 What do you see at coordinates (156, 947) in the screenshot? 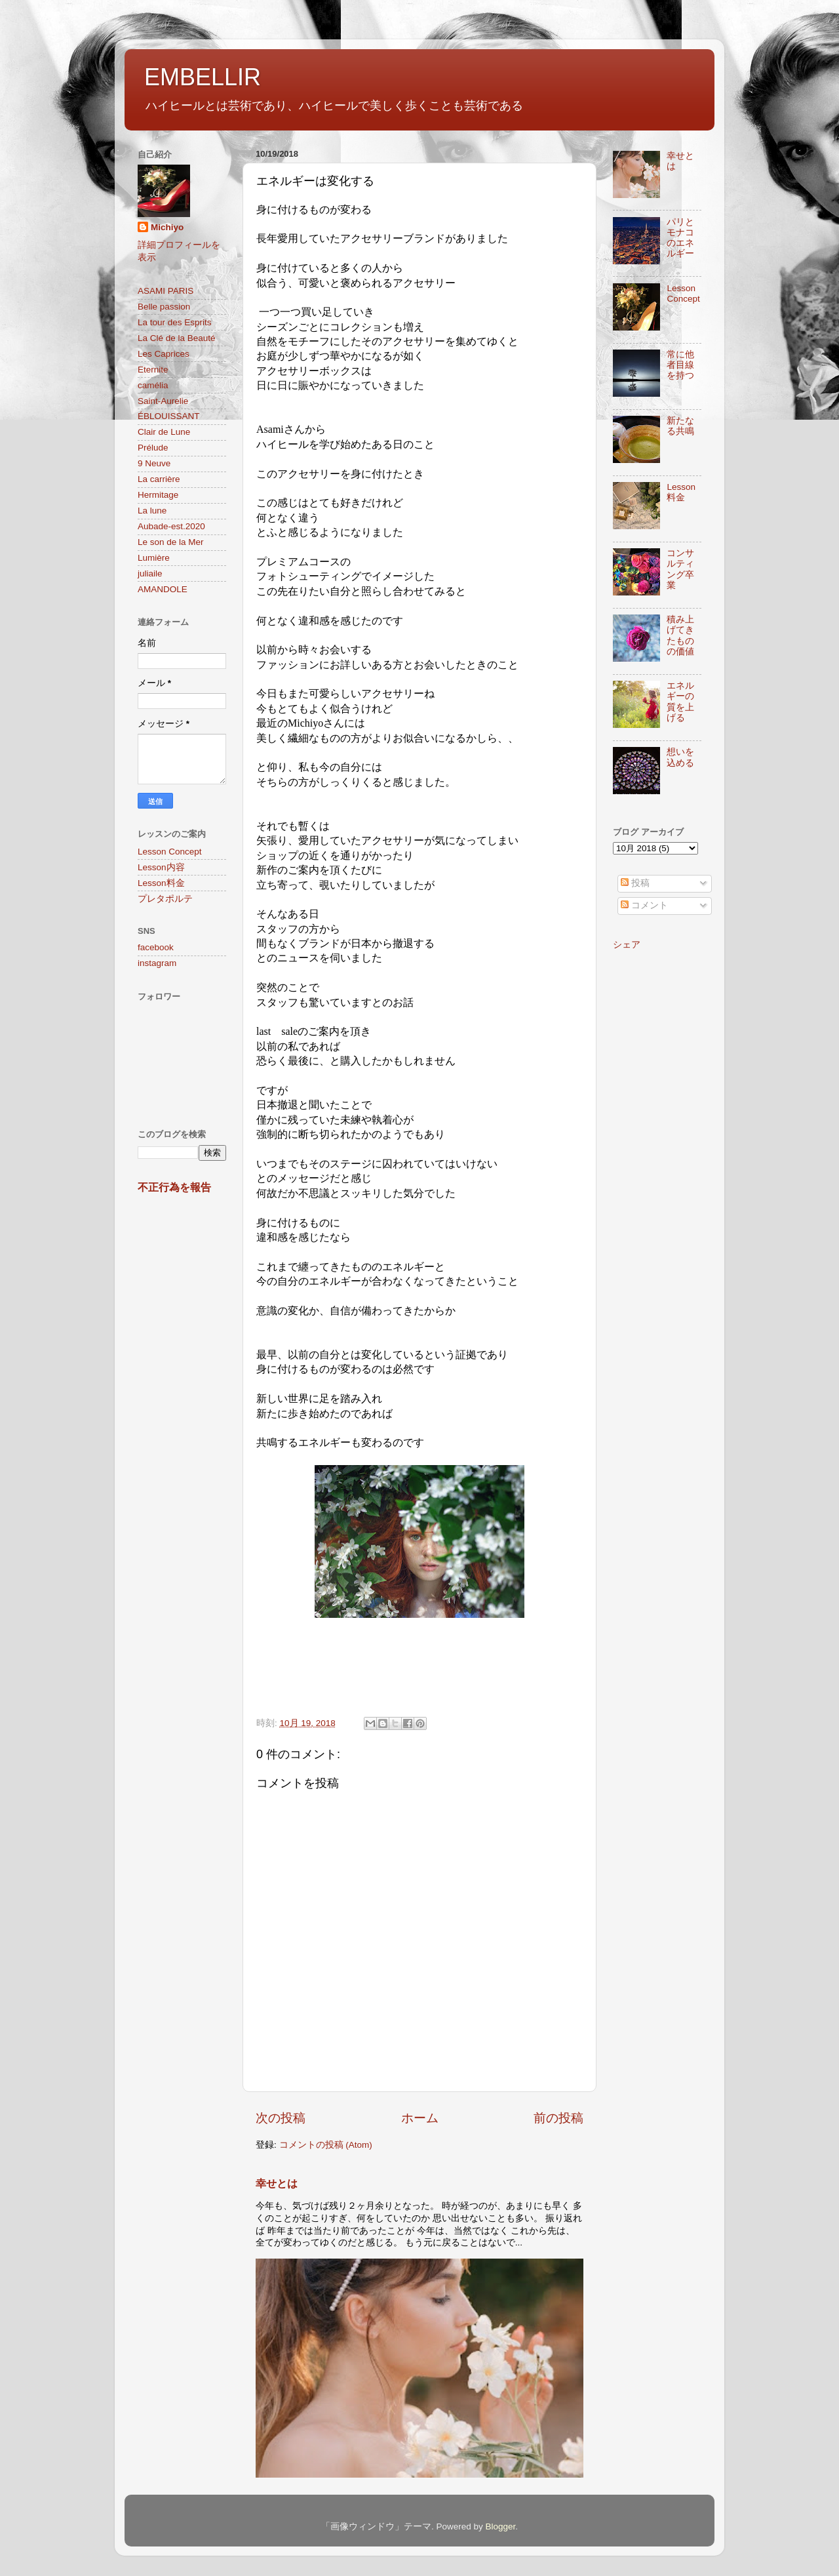
I see `facebook` at bounding box center [156, 947].